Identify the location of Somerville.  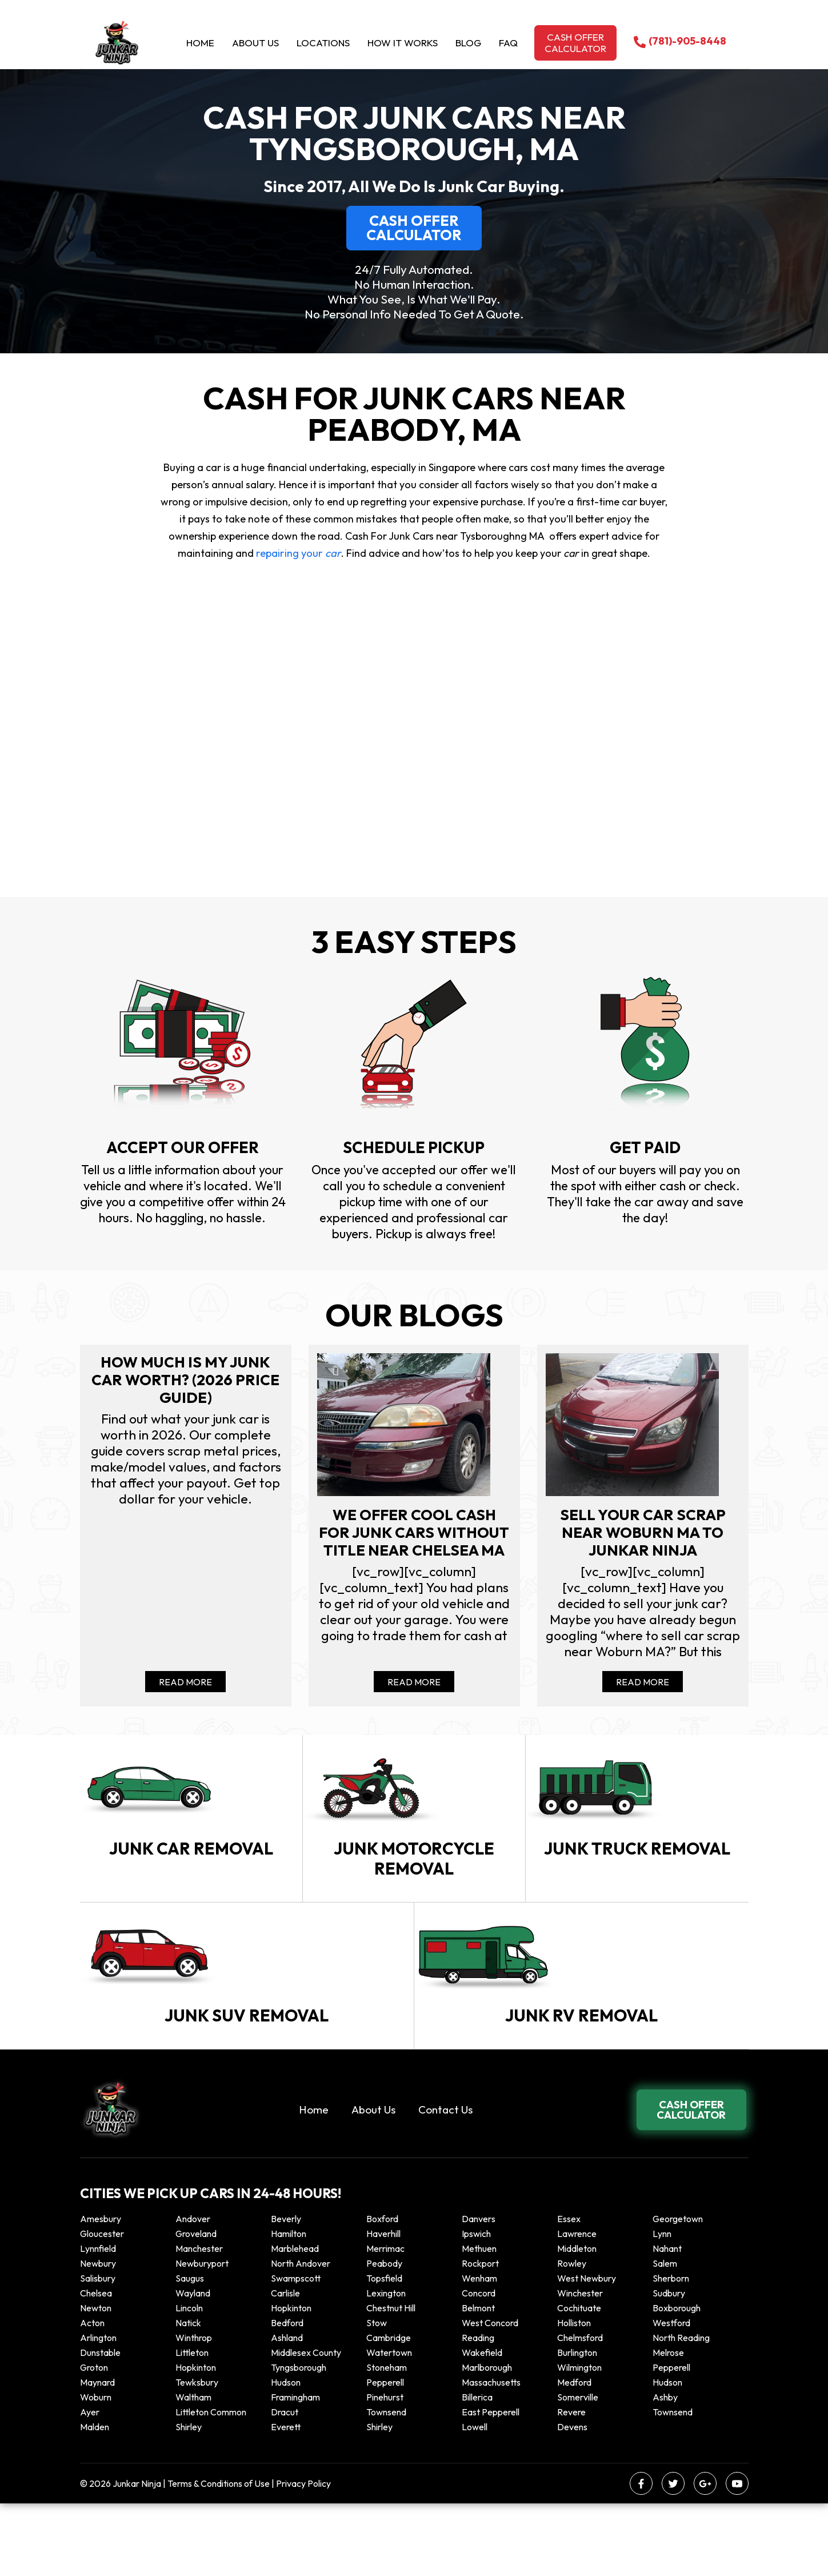
(577, 2469).